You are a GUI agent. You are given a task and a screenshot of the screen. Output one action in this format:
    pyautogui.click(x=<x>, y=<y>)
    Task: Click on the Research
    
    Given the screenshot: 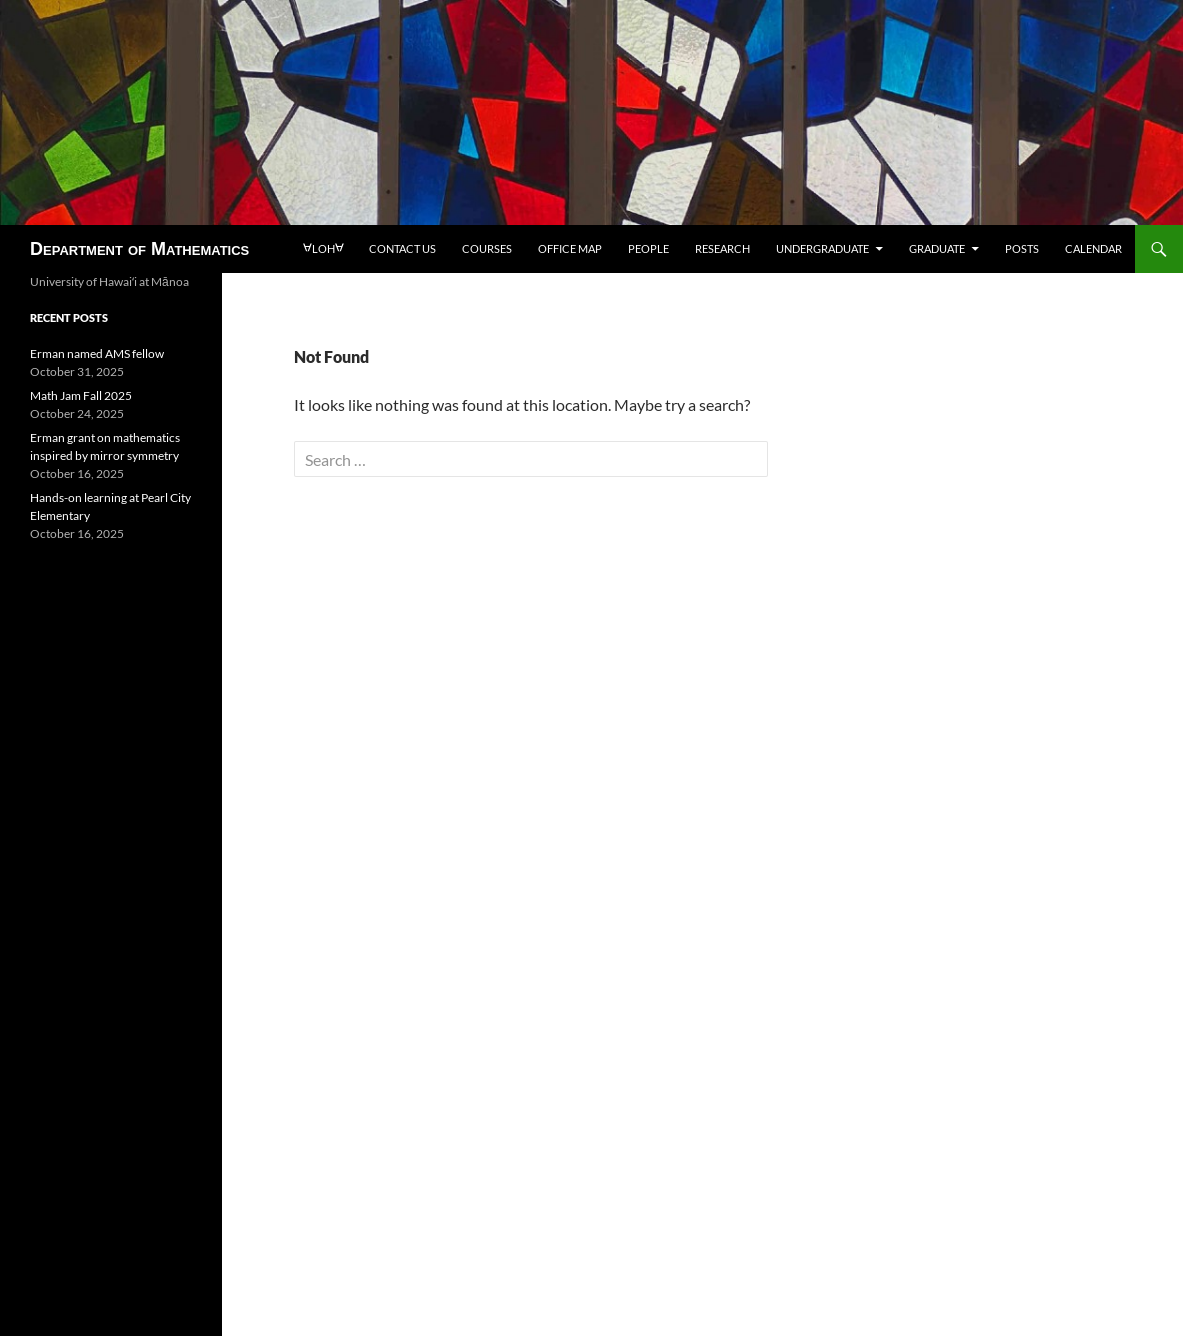 What is the action you would take?
    pyautogui.click(x=722, y=248)
    